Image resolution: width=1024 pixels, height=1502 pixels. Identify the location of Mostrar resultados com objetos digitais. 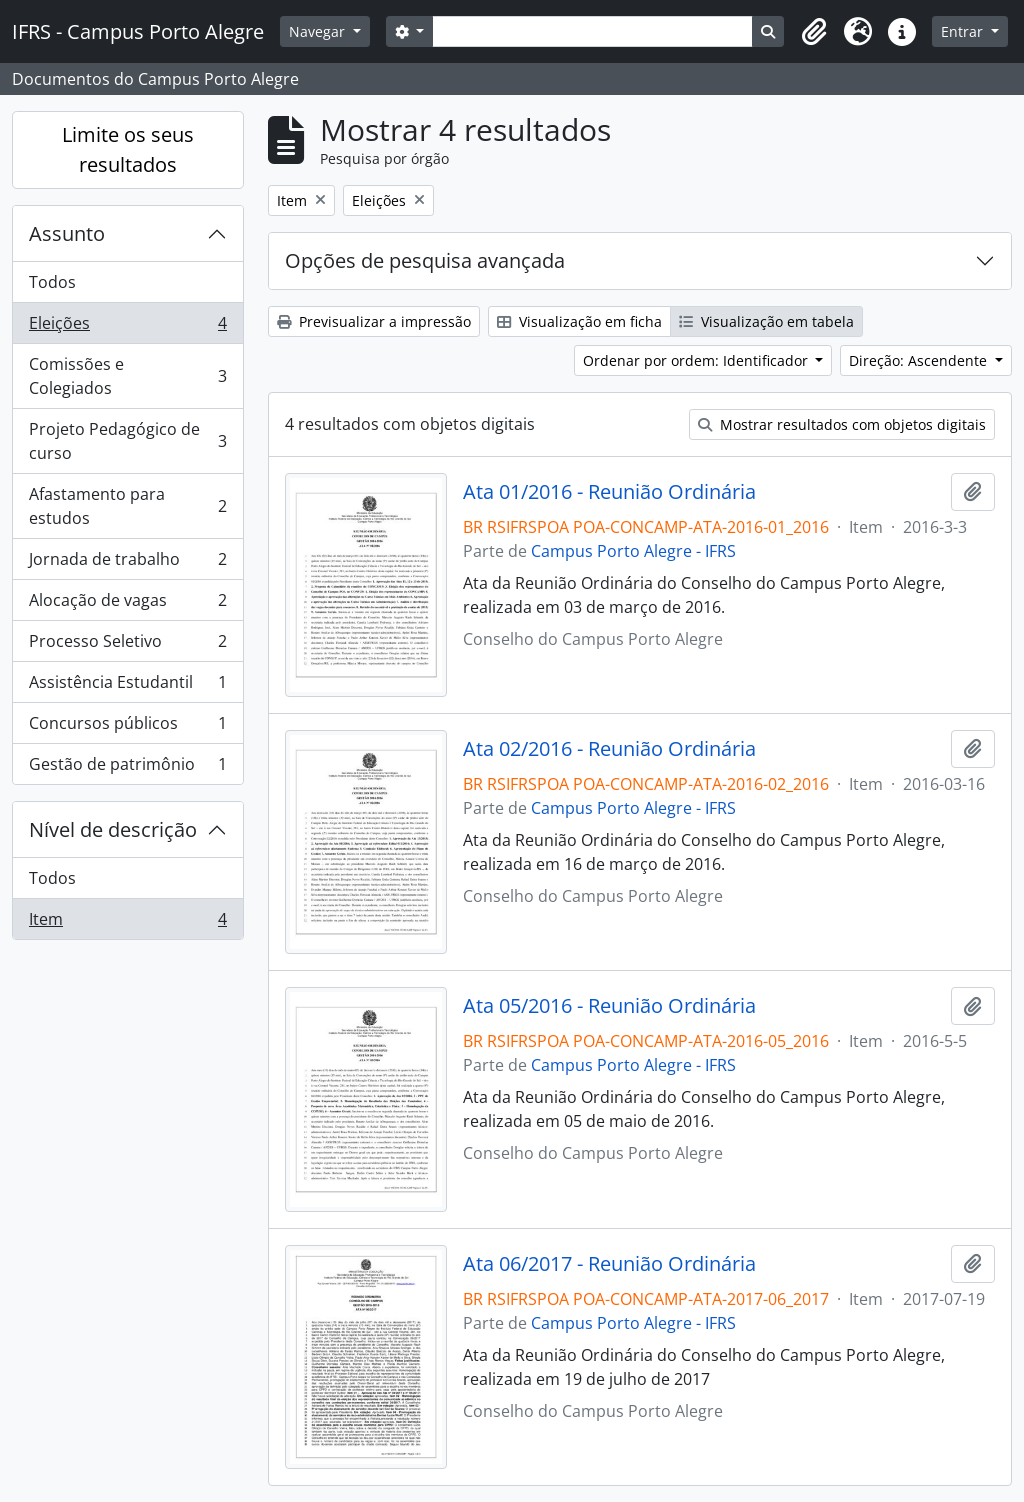
(842, 424).